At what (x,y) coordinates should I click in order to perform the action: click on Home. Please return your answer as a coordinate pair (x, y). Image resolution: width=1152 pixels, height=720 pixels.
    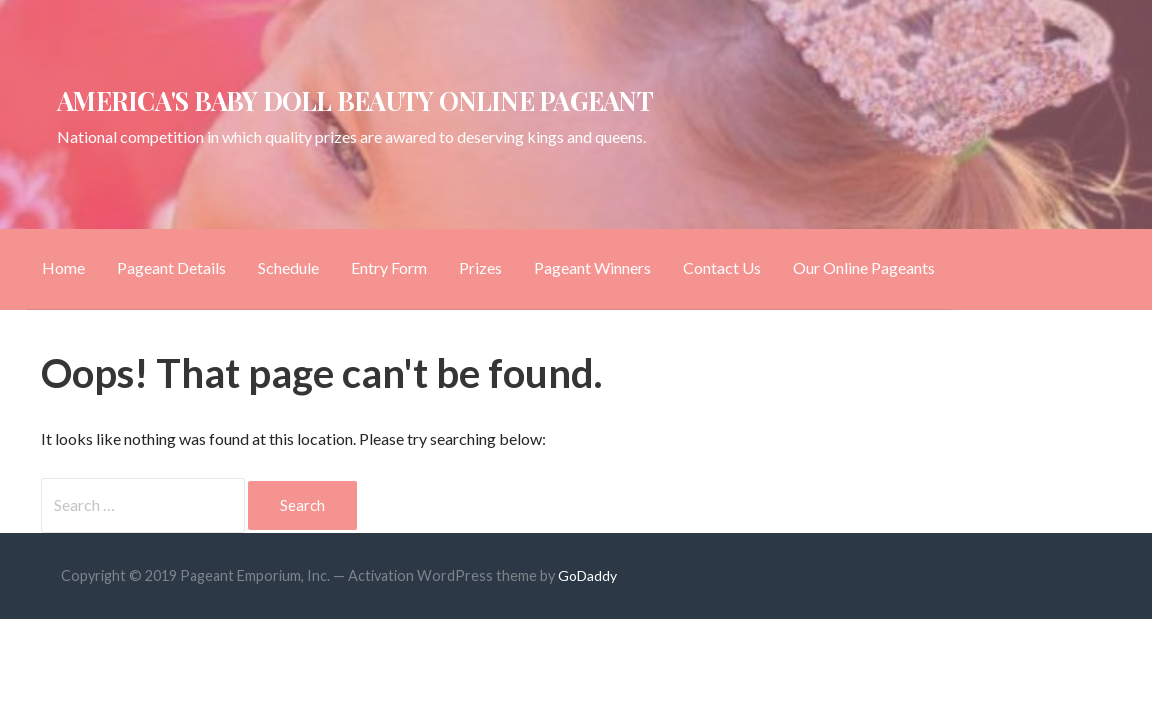
    Looking at the image, I should click on (63, 267).